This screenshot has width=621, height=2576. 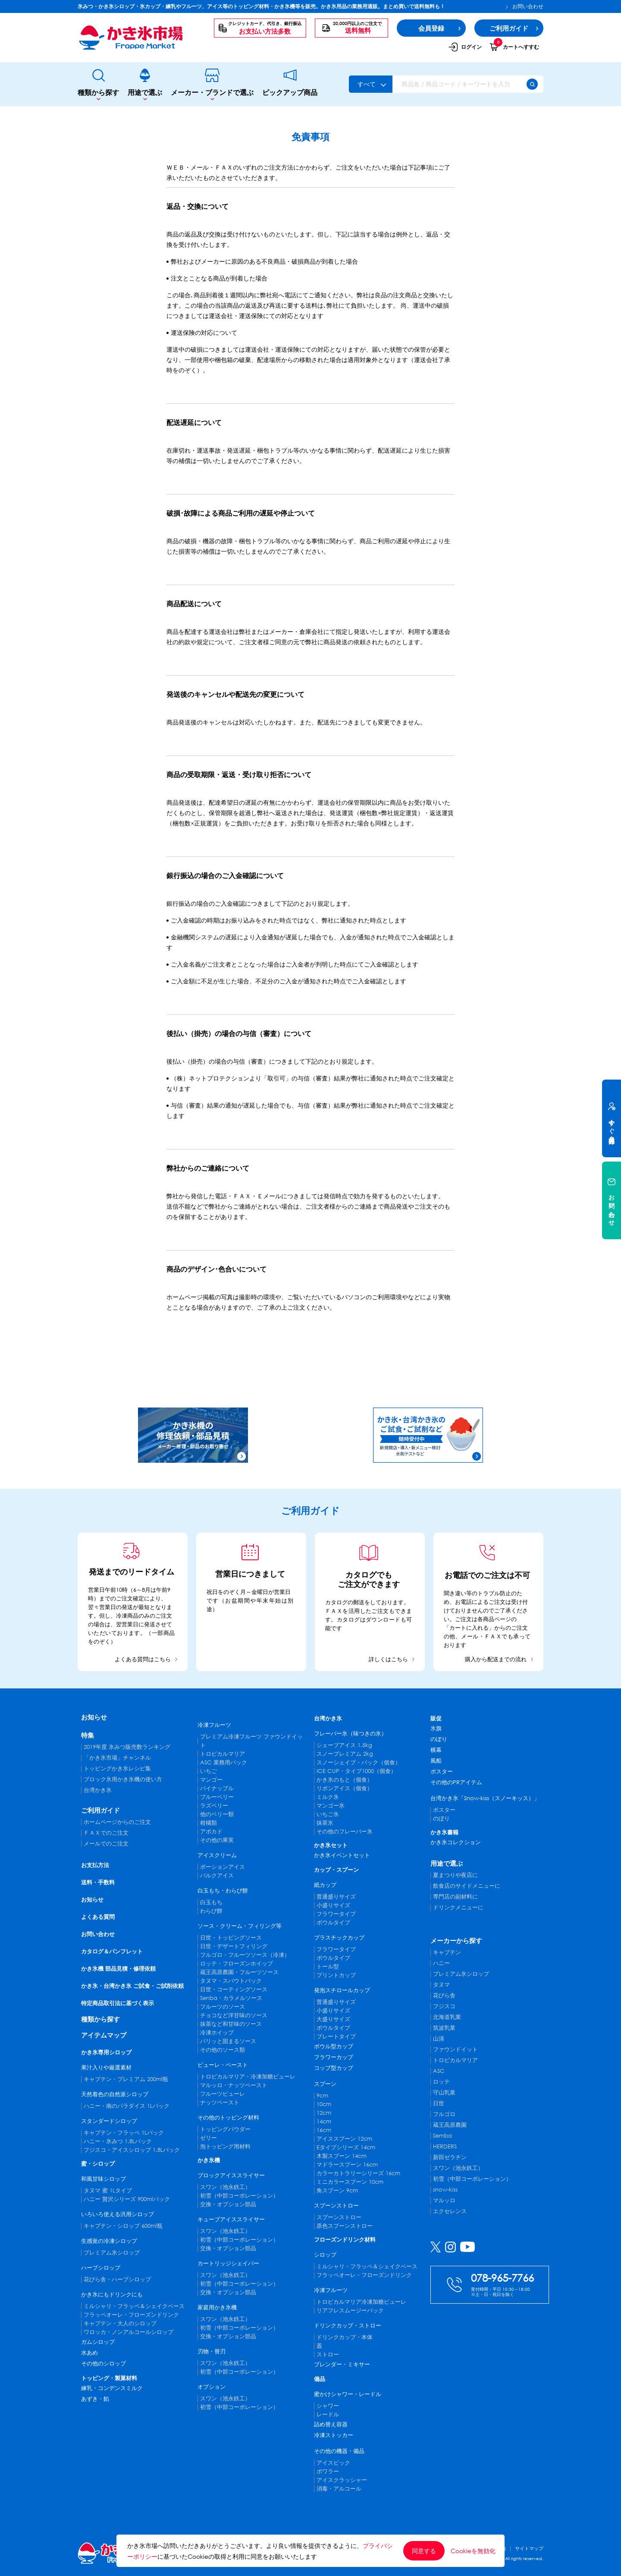 What do you see at coordinates (112, 2388) in the screenshot?
I see `練乳・コンデンスミルク` at bounding box center [112, 2388].